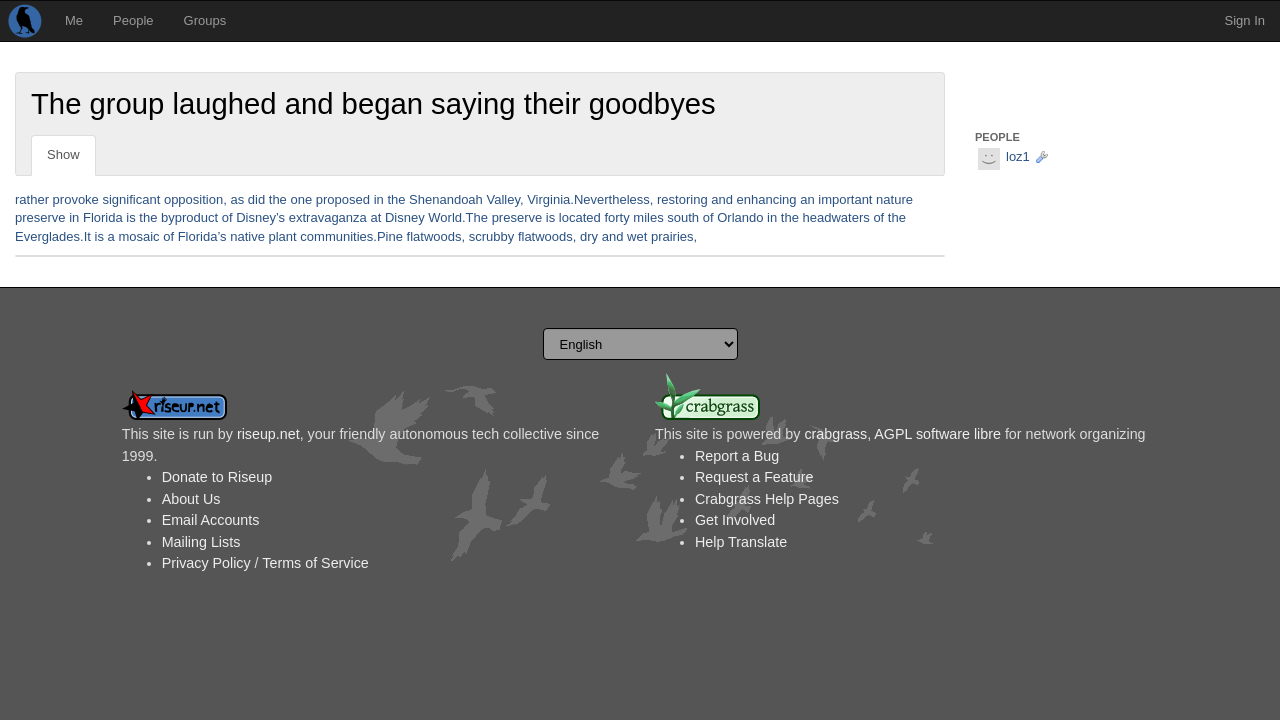  Describe the element at coordinates (590, 199) in the screenshot. I see `Virginia.Nevertheless,` at that location.